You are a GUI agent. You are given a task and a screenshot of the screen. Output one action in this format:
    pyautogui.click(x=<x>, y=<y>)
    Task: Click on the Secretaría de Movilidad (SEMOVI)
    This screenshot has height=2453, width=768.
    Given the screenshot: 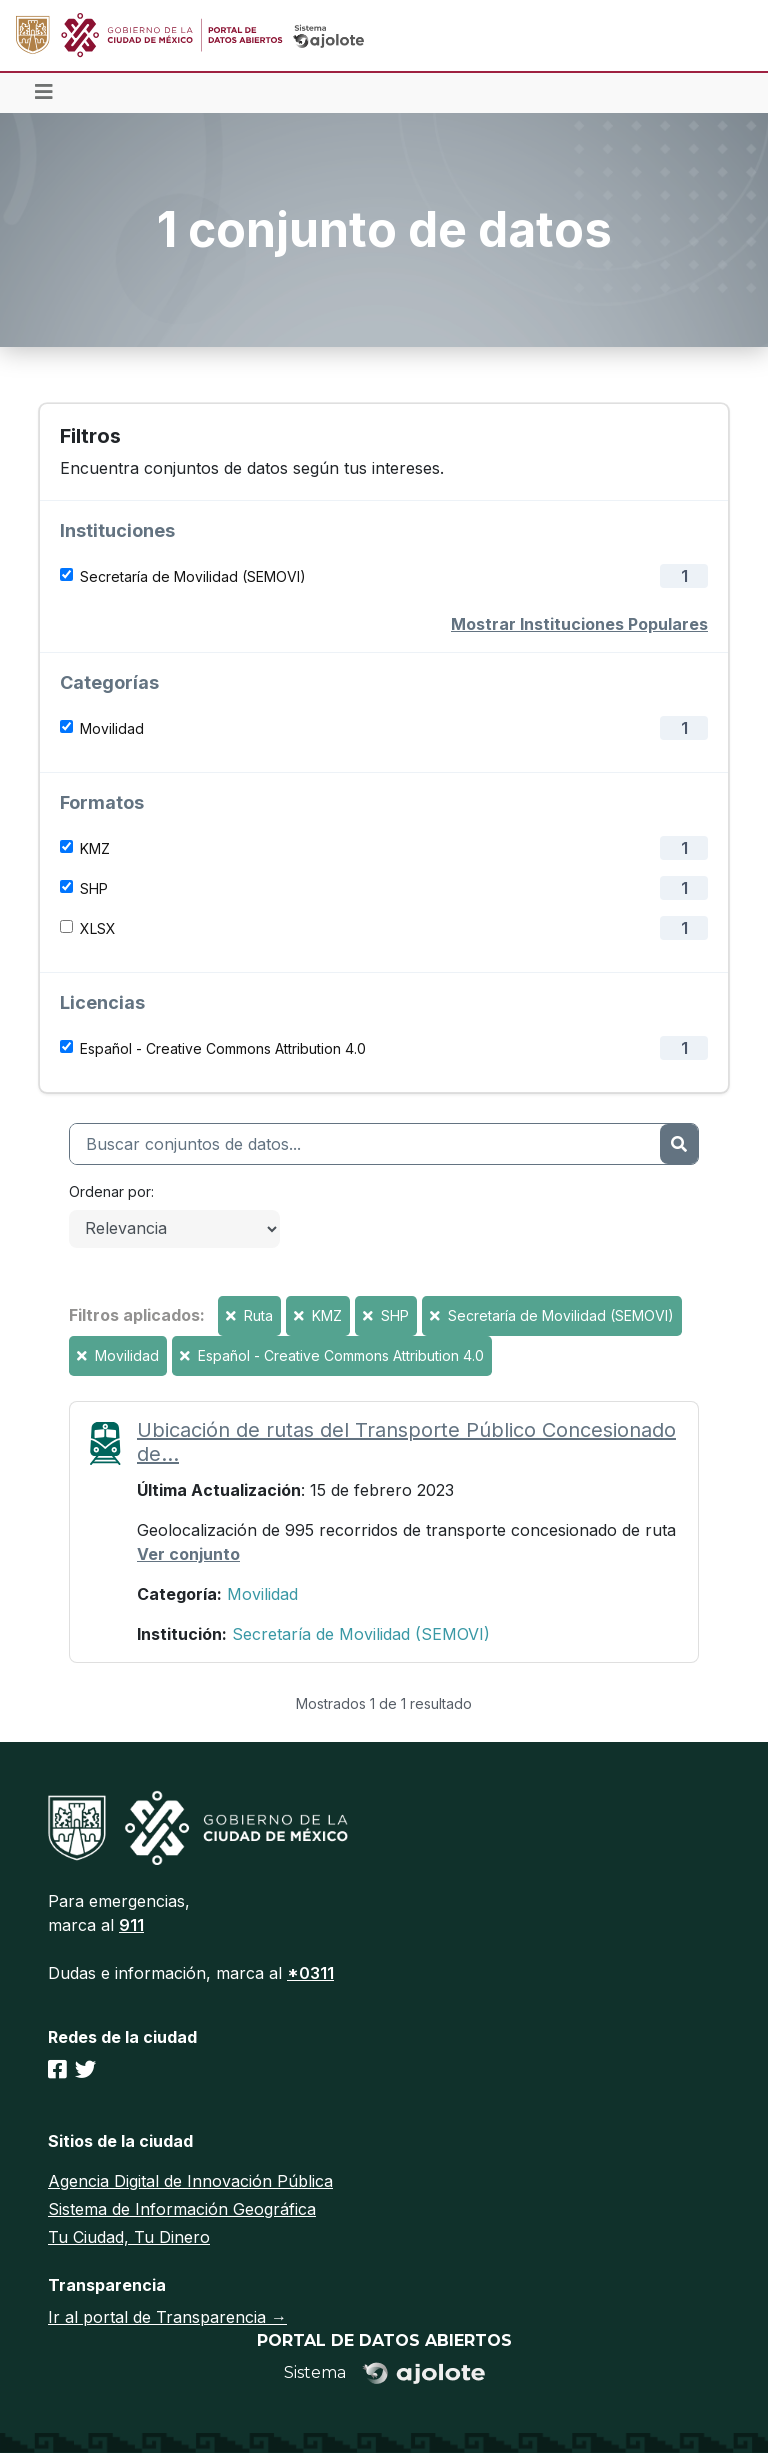 What is the action you would take?
    pyautogui.click(x=193, y=576)
    